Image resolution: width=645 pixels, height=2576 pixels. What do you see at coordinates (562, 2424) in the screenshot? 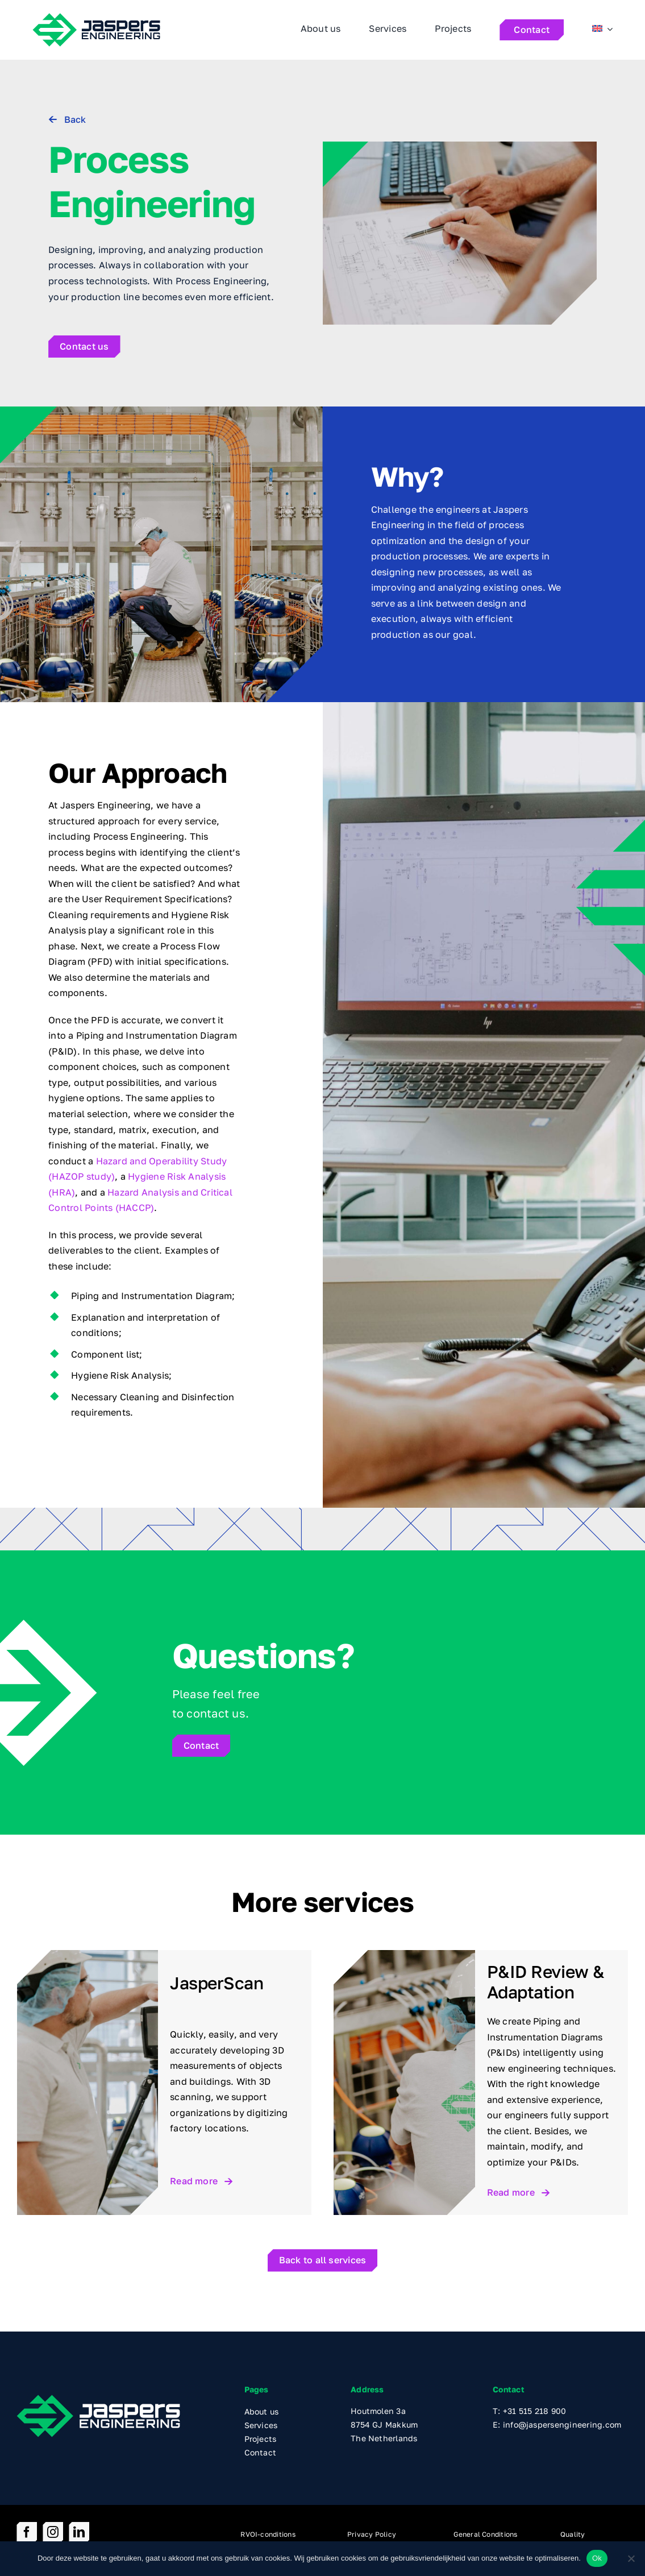
I see `info@jaspersengineering.com` at bounding box center [562, 2424].